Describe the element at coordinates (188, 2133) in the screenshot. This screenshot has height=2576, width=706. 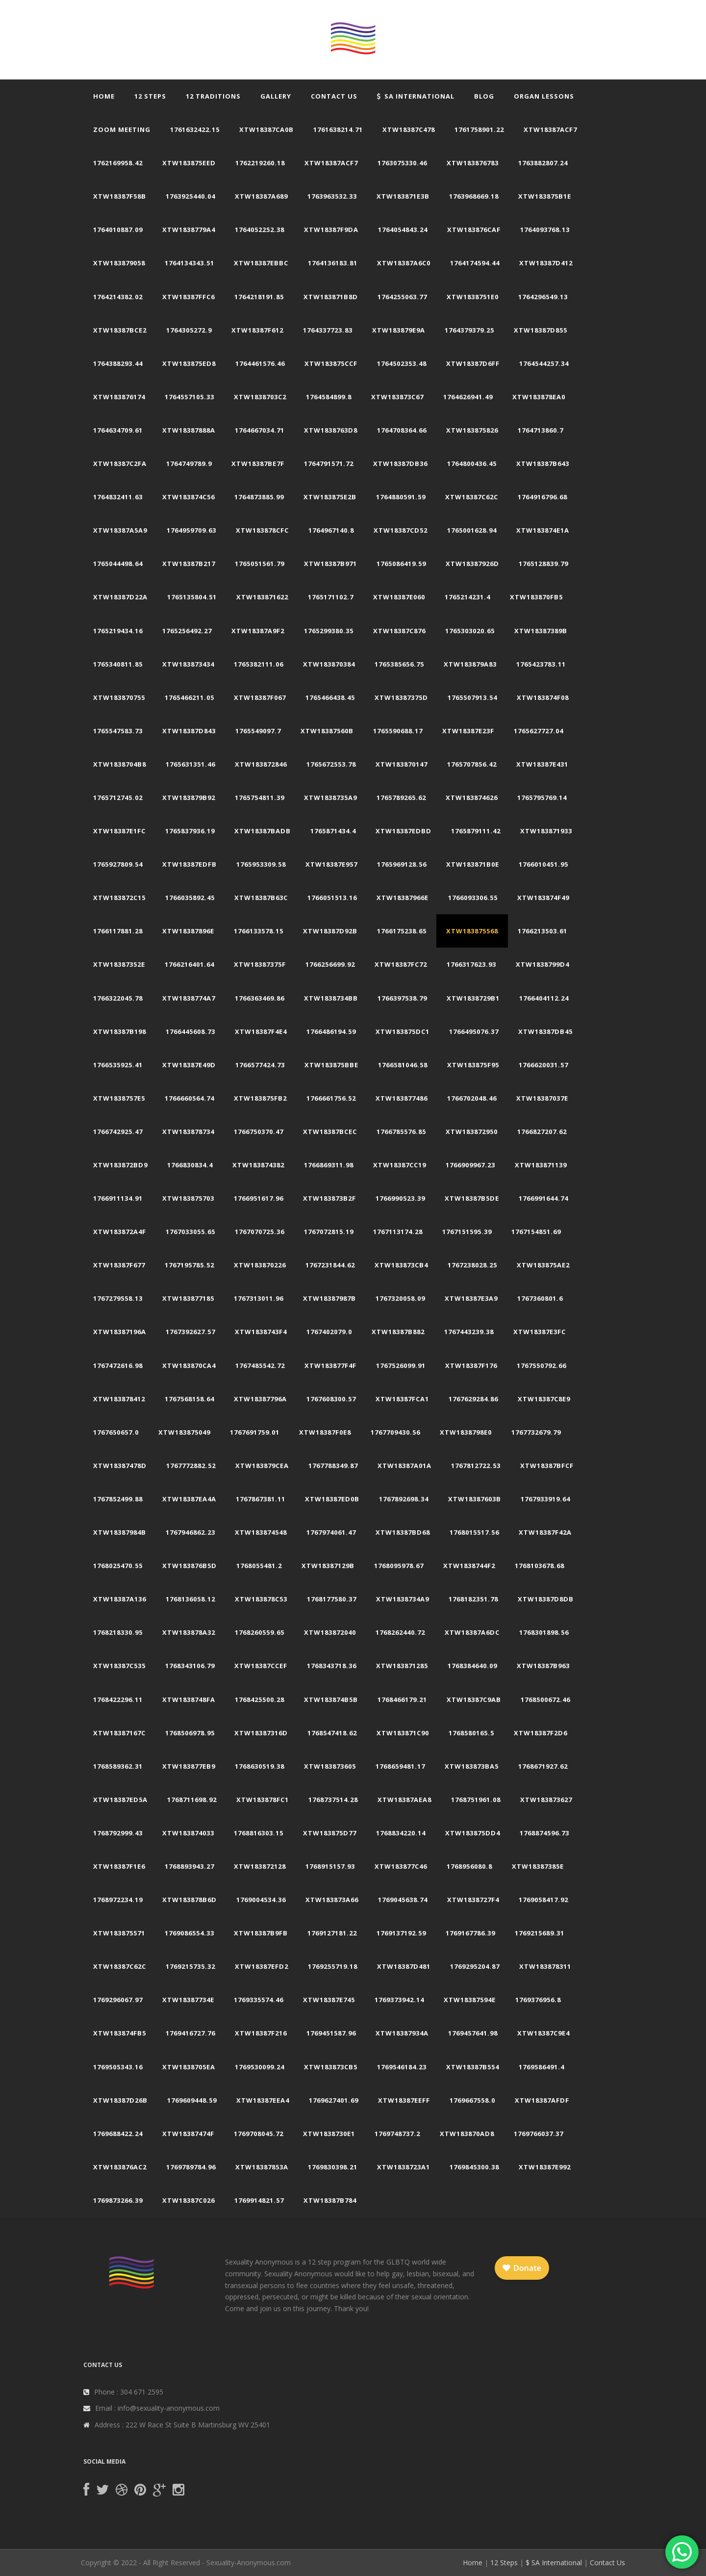
I see `xtw18387474f` at that location.